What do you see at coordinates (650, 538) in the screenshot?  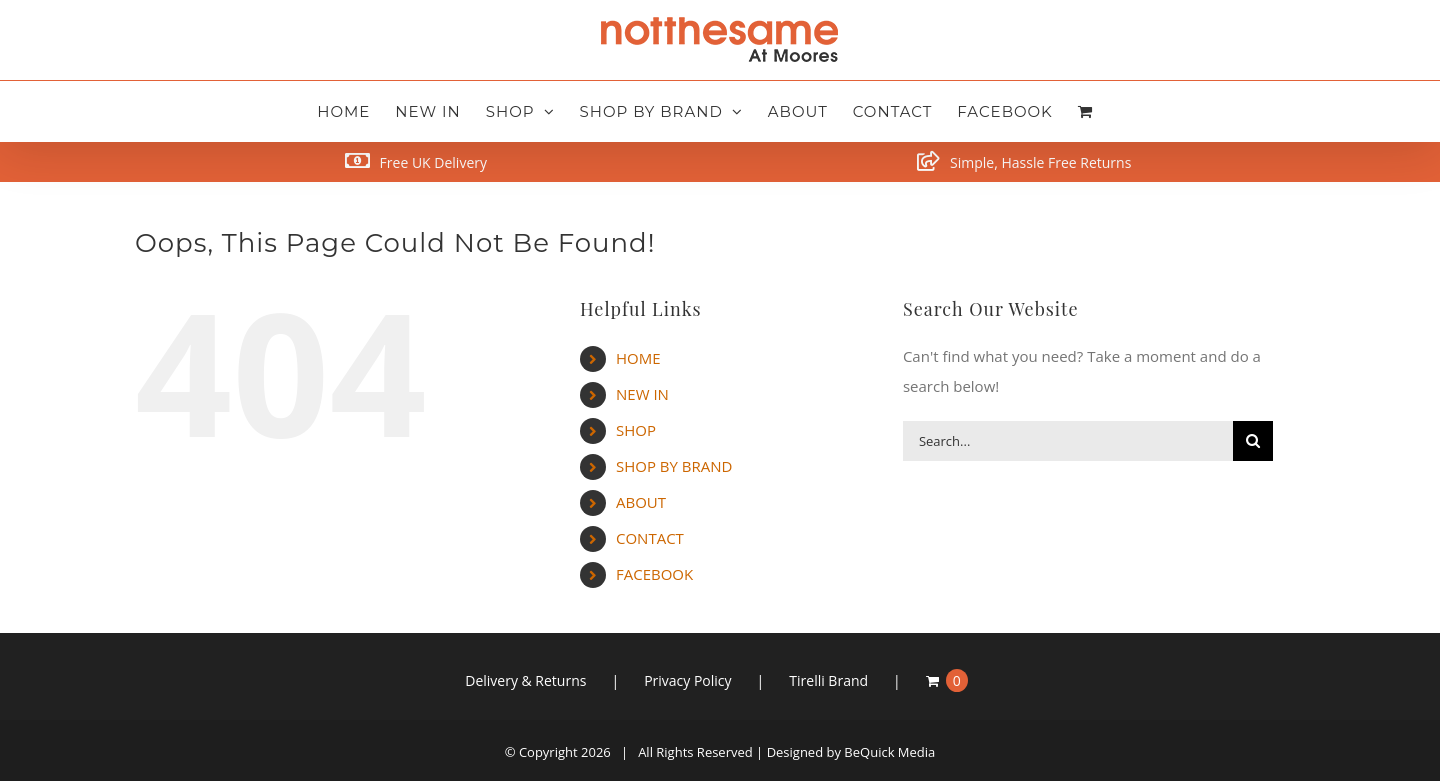 I see `CONTACT` at bounding box center [650, 538].